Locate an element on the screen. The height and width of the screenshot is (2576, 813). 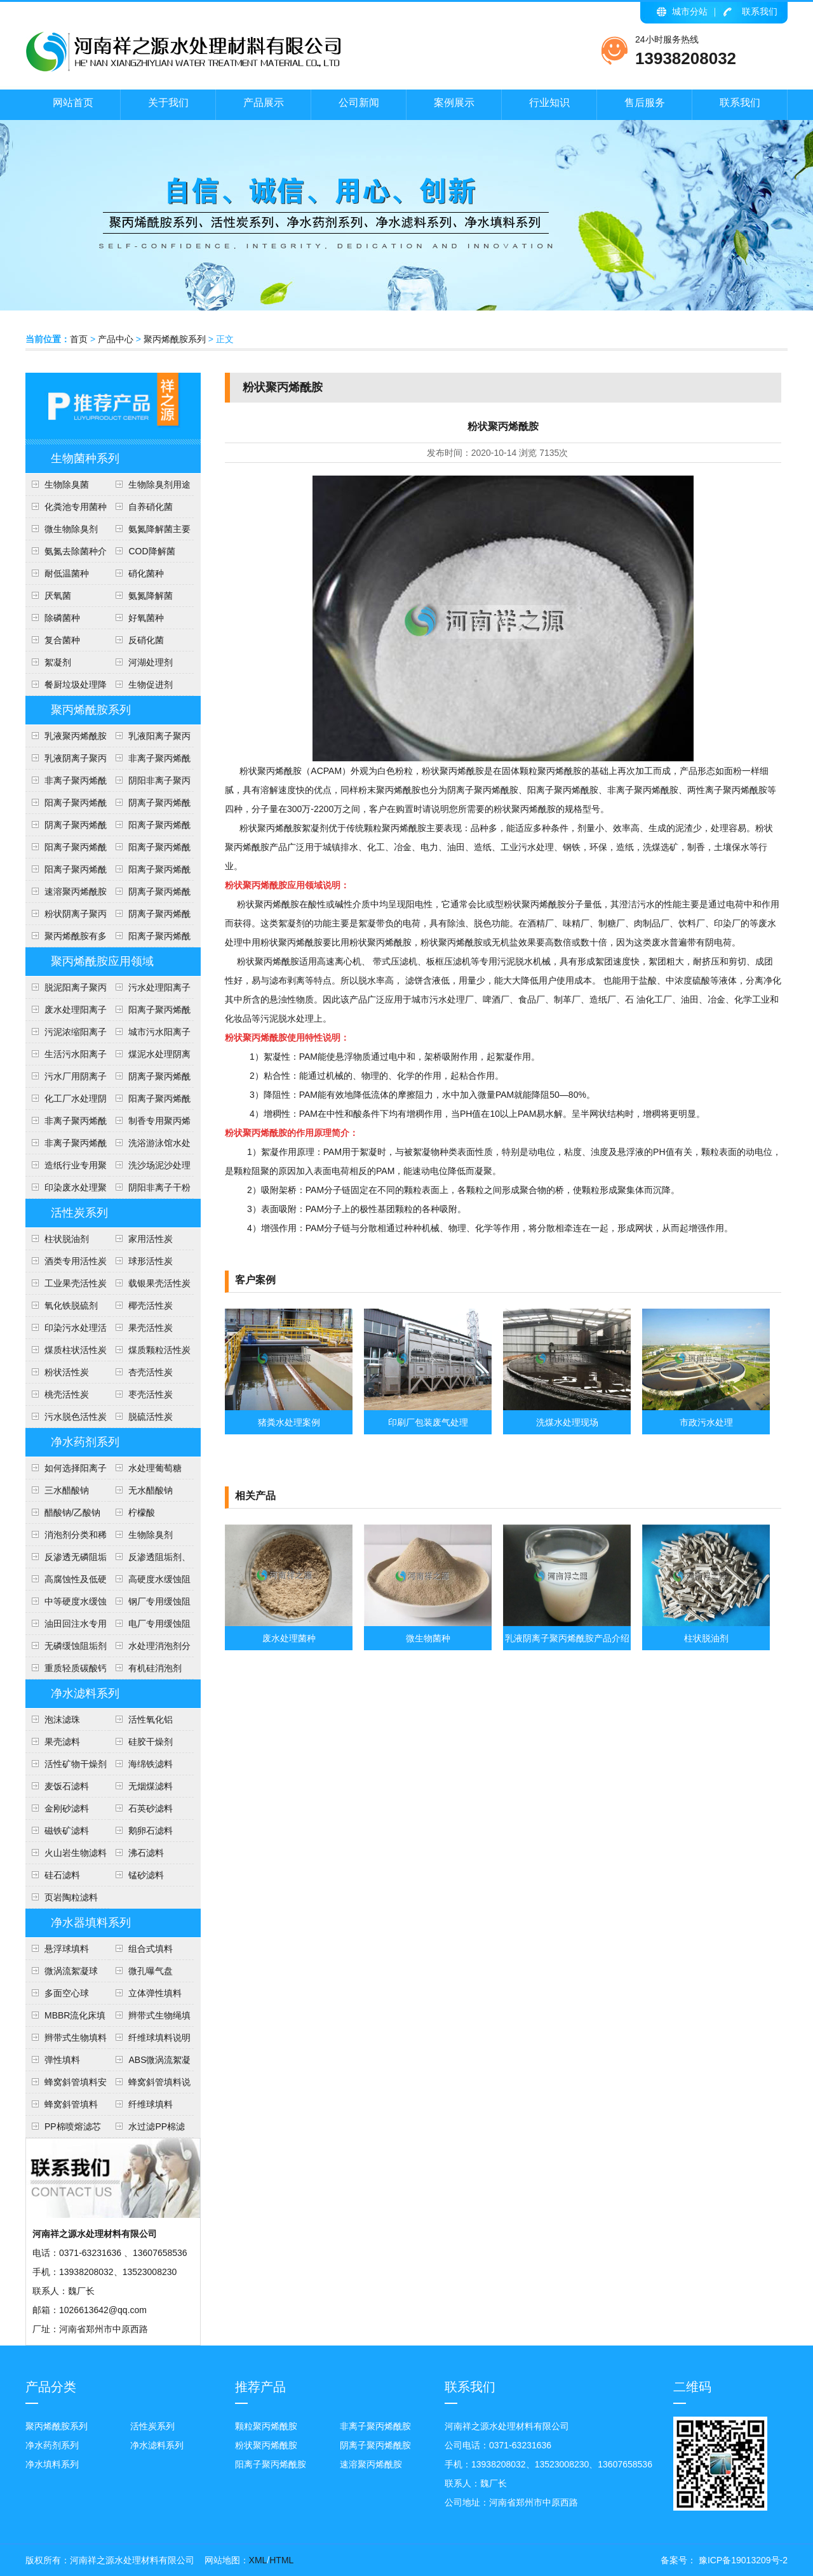
煤泥水处理阴离子聚丙烯酰胺 is located at coordinates (150, 1057).